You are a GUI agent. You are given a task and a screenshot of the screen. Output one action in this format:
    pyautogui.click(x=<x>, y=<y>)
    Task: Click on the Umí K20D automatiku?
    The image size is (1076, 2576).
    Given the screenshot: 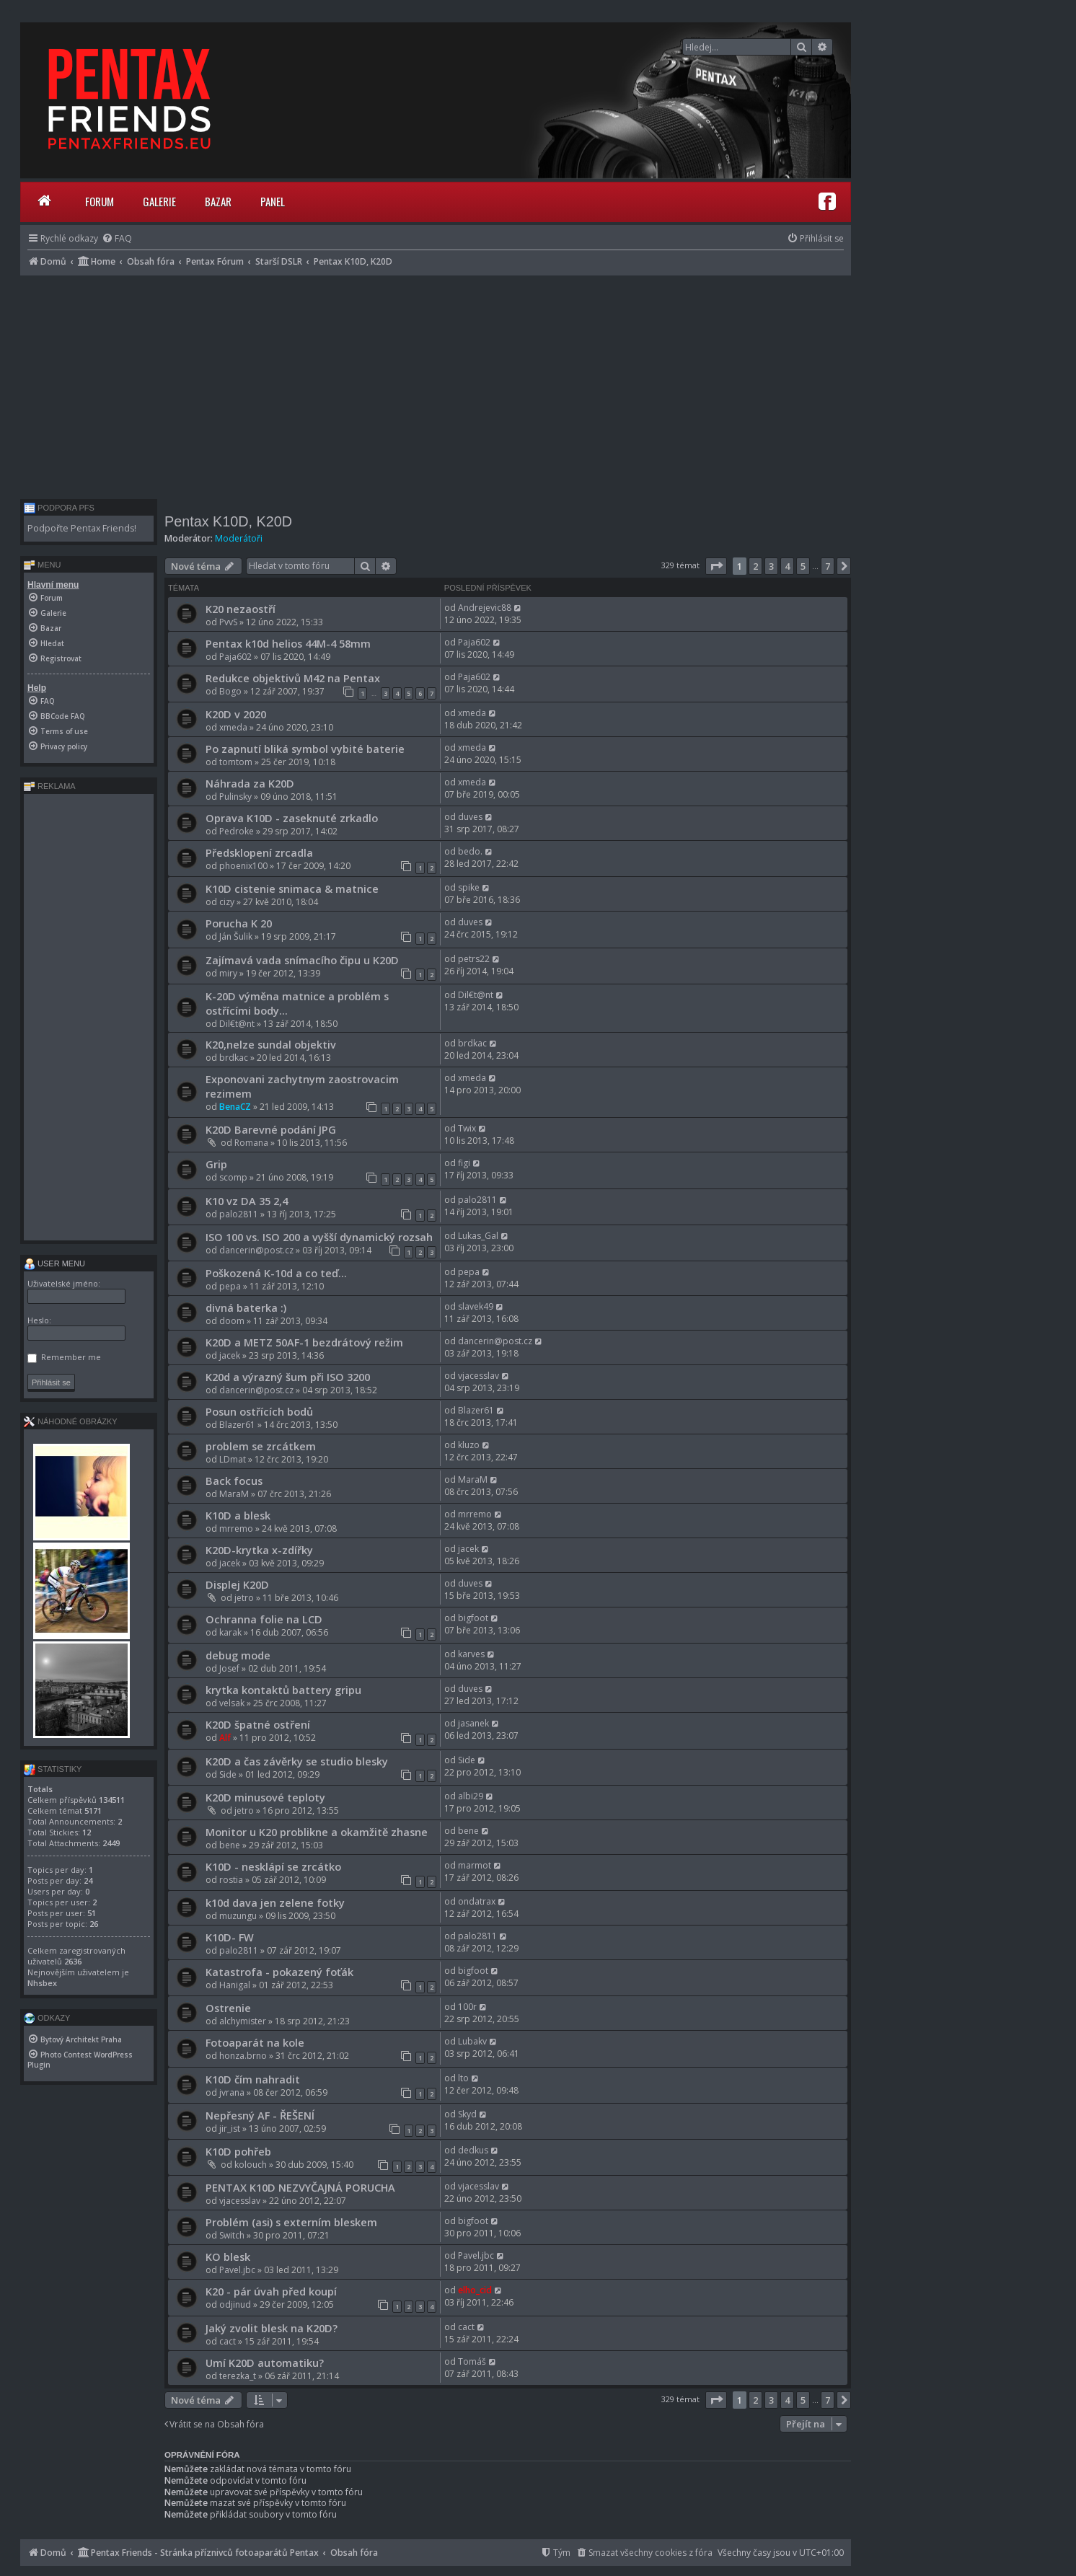 What is the action you would take?
    pyautogui.click(x=265, y=2362)
    